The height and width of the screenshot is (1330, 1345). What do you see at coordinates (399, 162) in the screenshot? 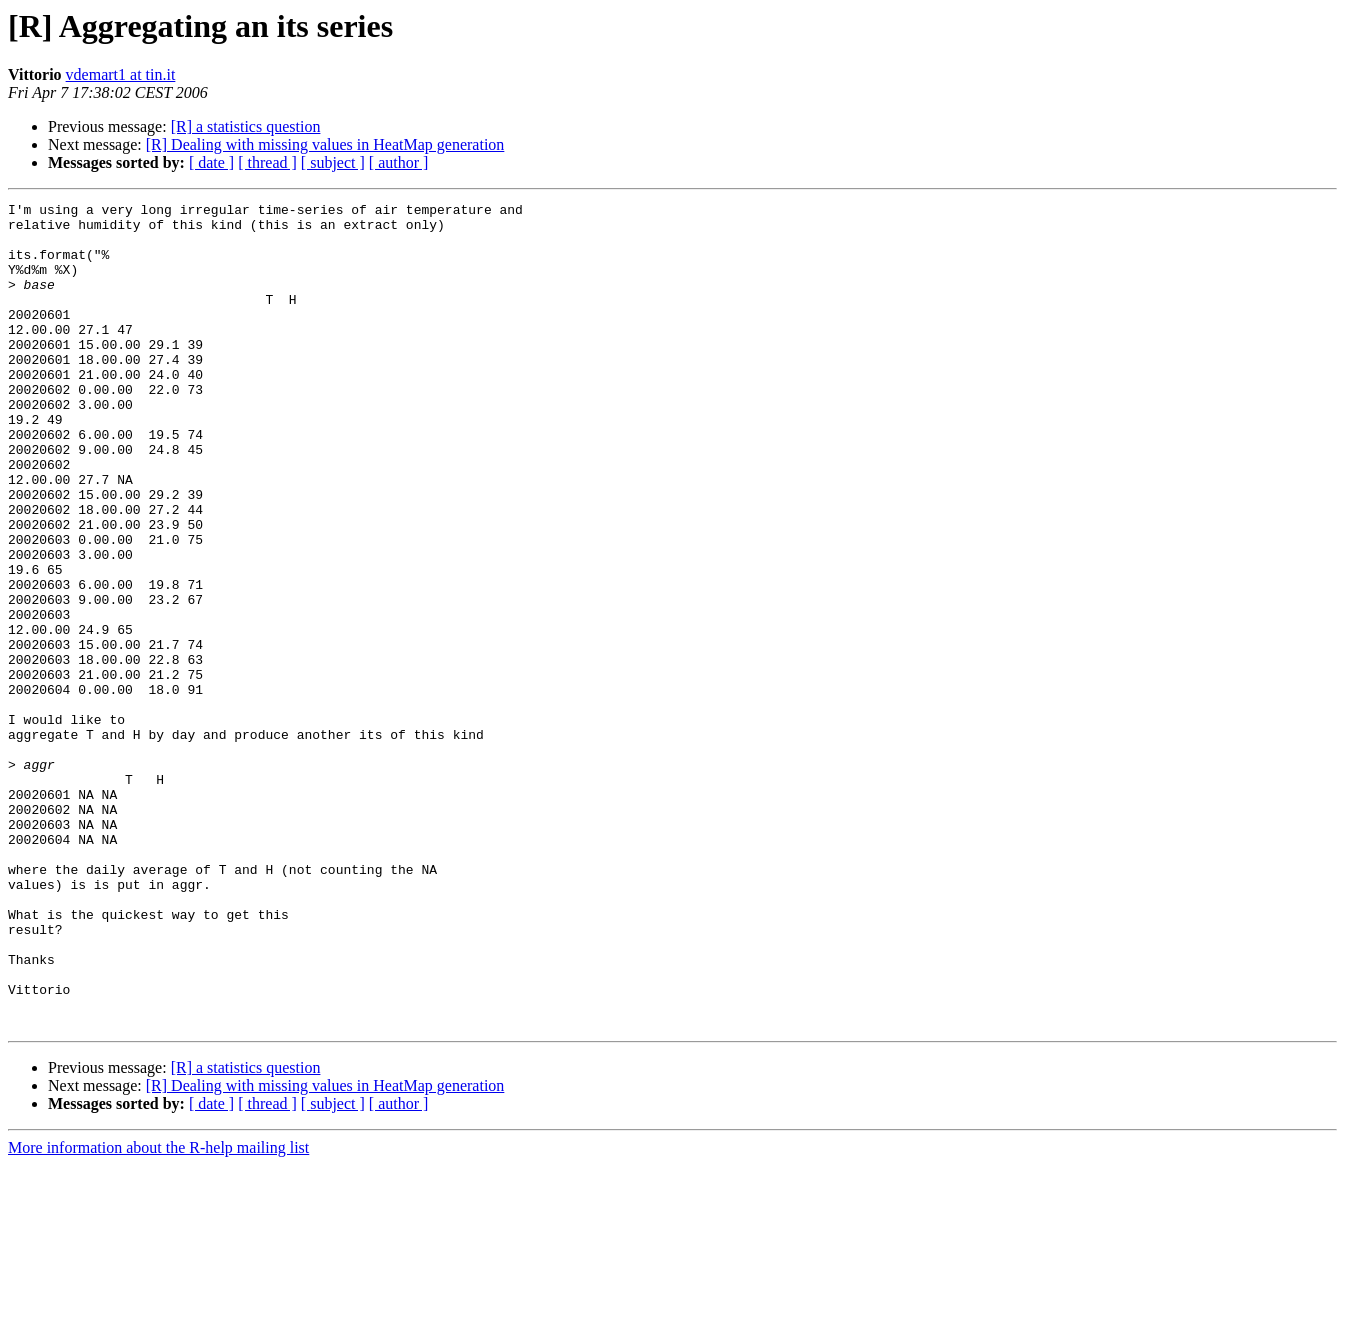
I see `[ author ]` at bounding box center [399, 162].